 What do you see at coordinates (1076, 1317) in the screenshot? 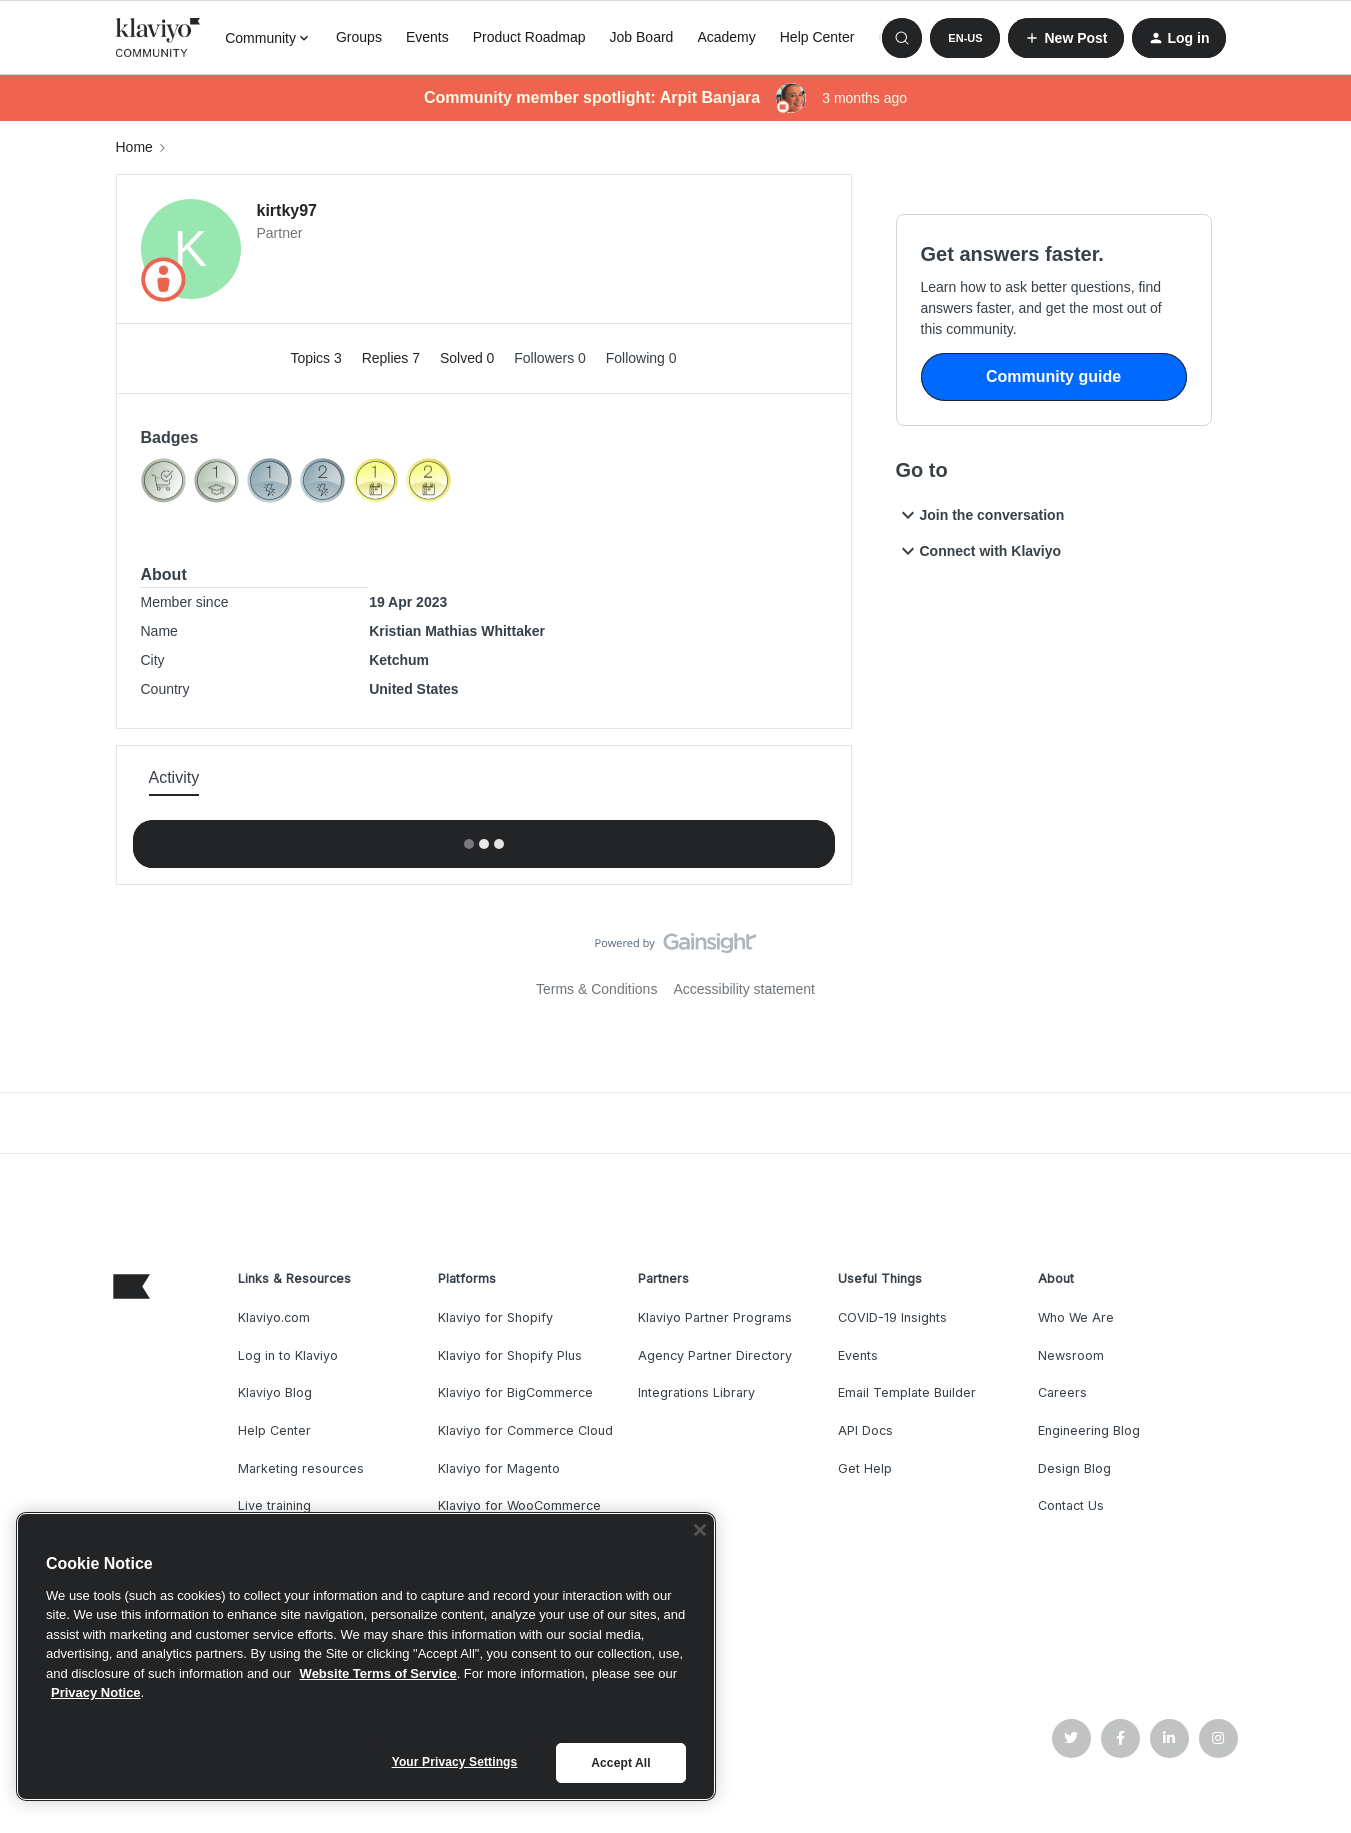
I see `Who We Are` at bounding box center [1076, 1317].